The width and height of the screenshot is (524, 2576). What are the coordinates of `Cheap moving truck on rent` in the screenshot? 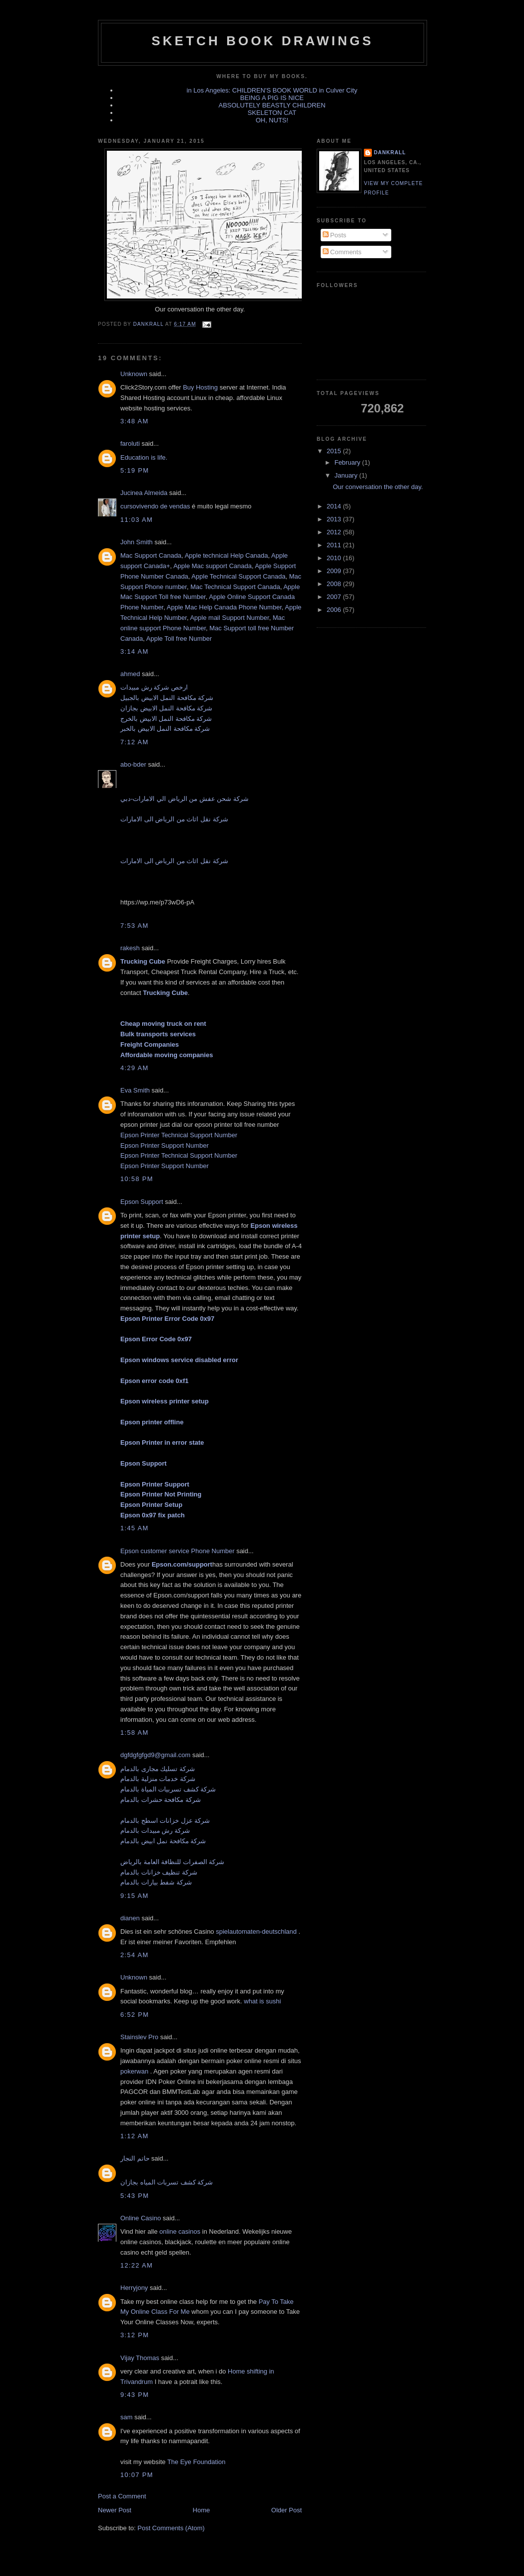 It's located at (163, 1023).